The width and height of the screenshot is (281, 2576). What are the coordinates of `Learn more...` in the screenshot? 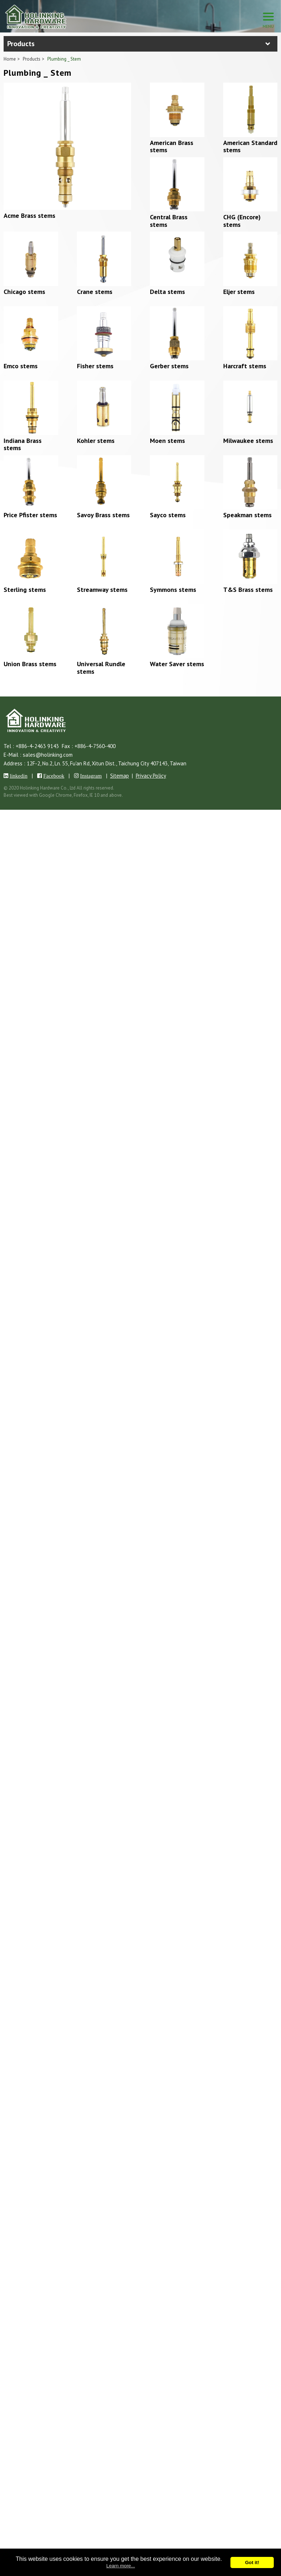 It's located at (120, 2565).